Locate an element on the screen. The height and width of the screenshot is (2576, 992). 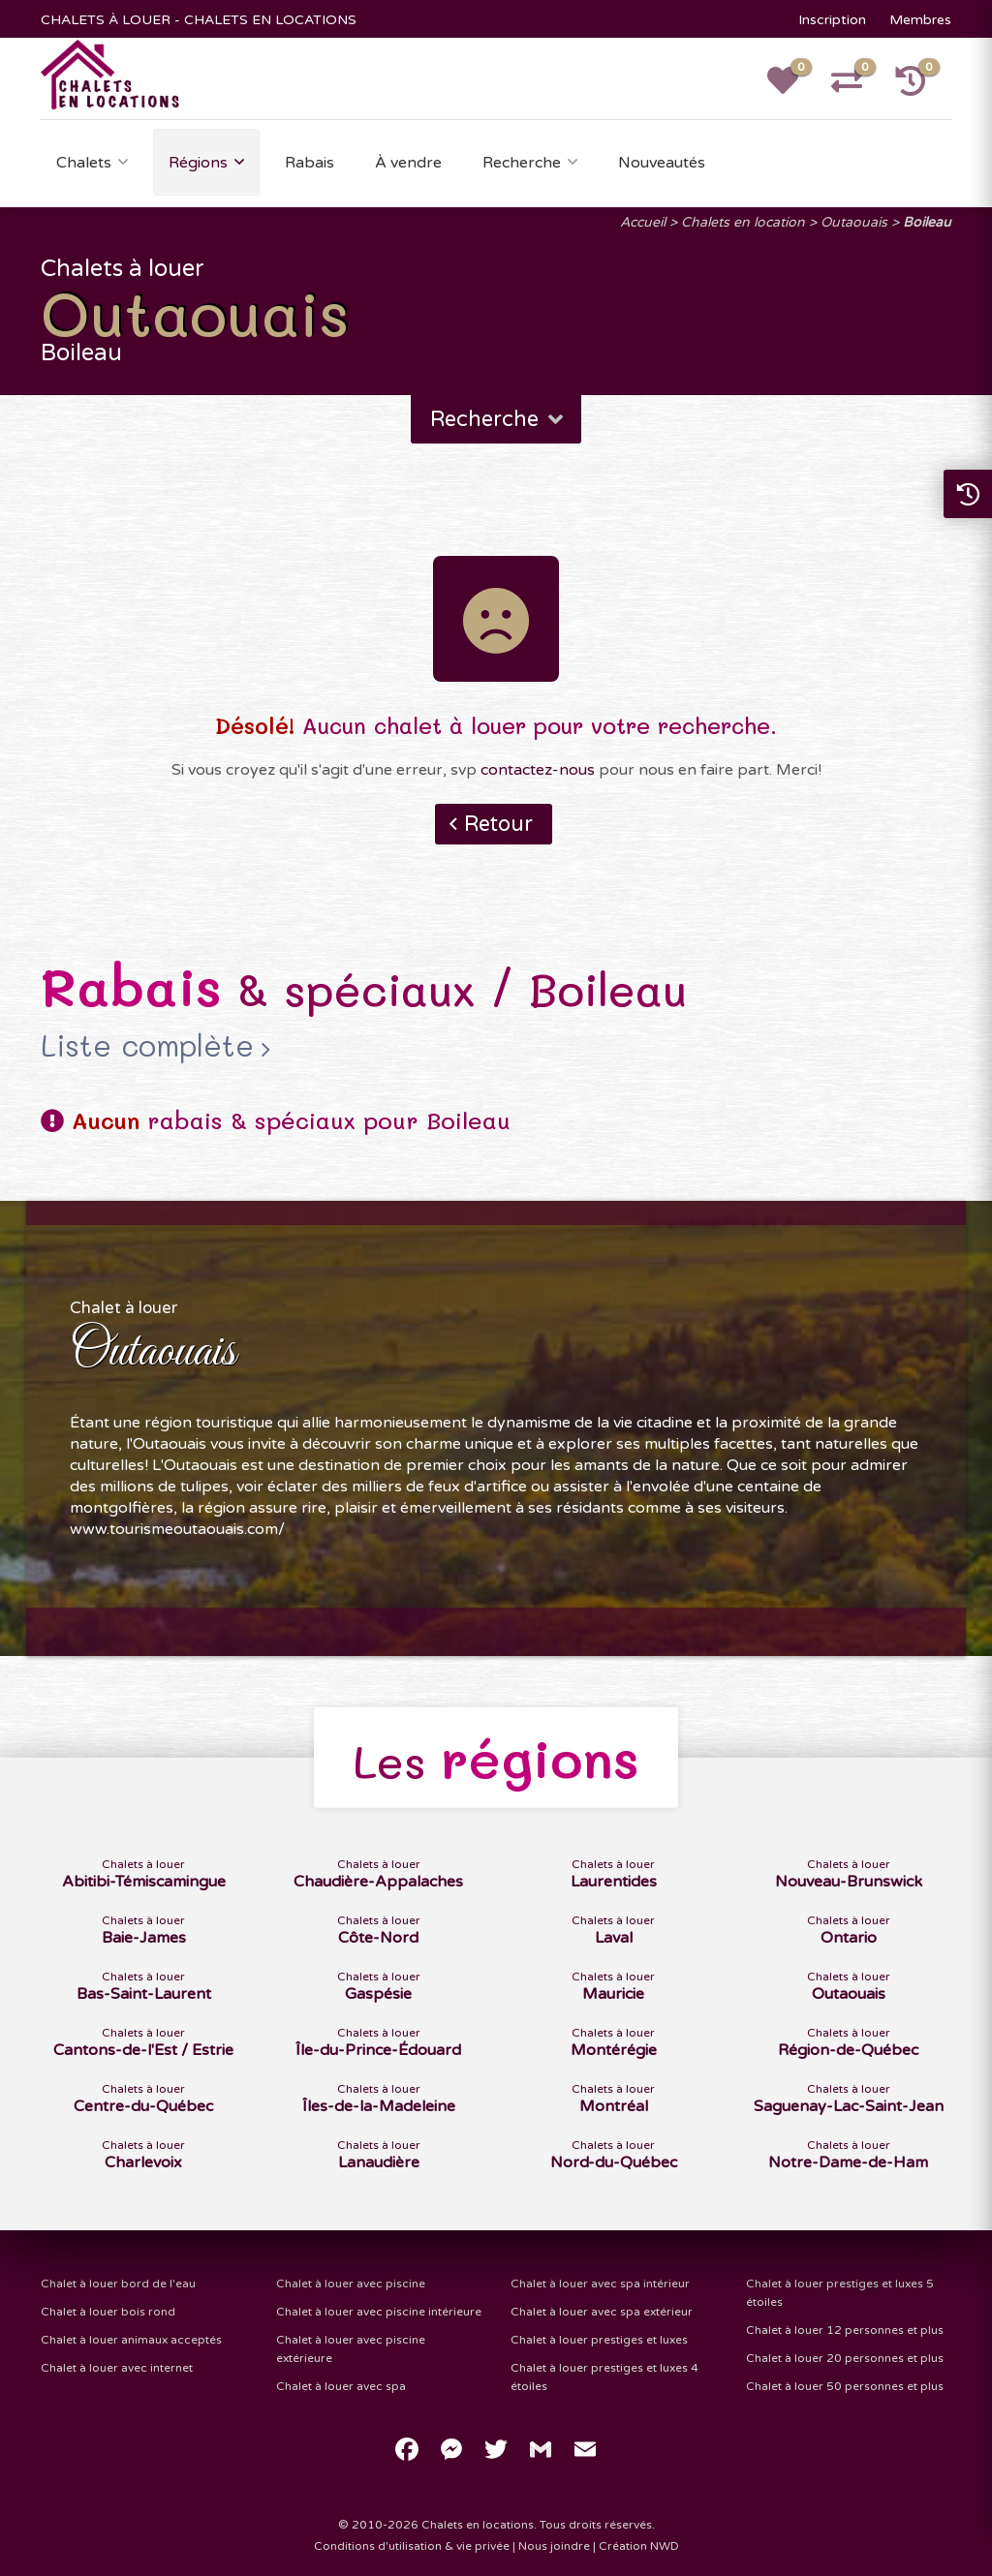
CHALETS À LOUER - CHALETS EN LOCATIONS is located at coordinates (198, 20).